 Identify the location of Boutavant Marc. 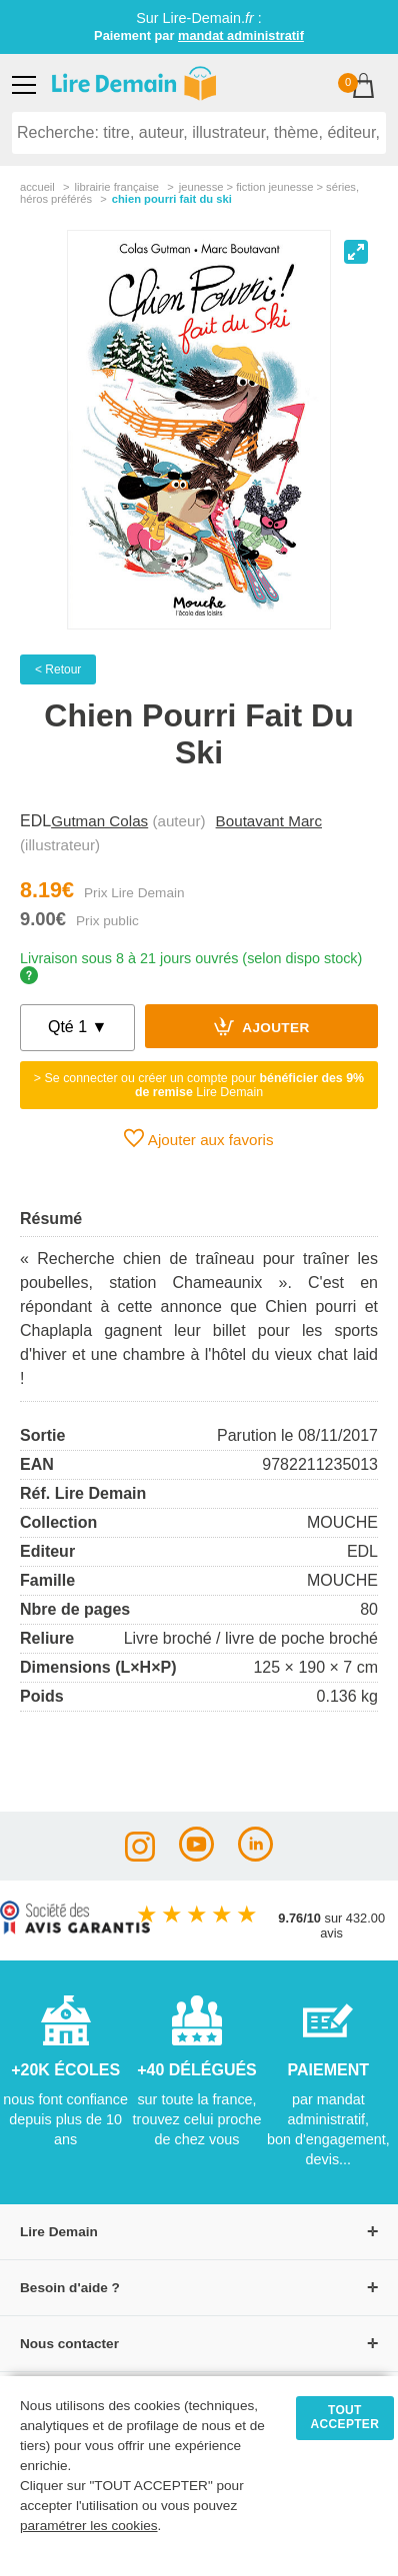
(269, 820).